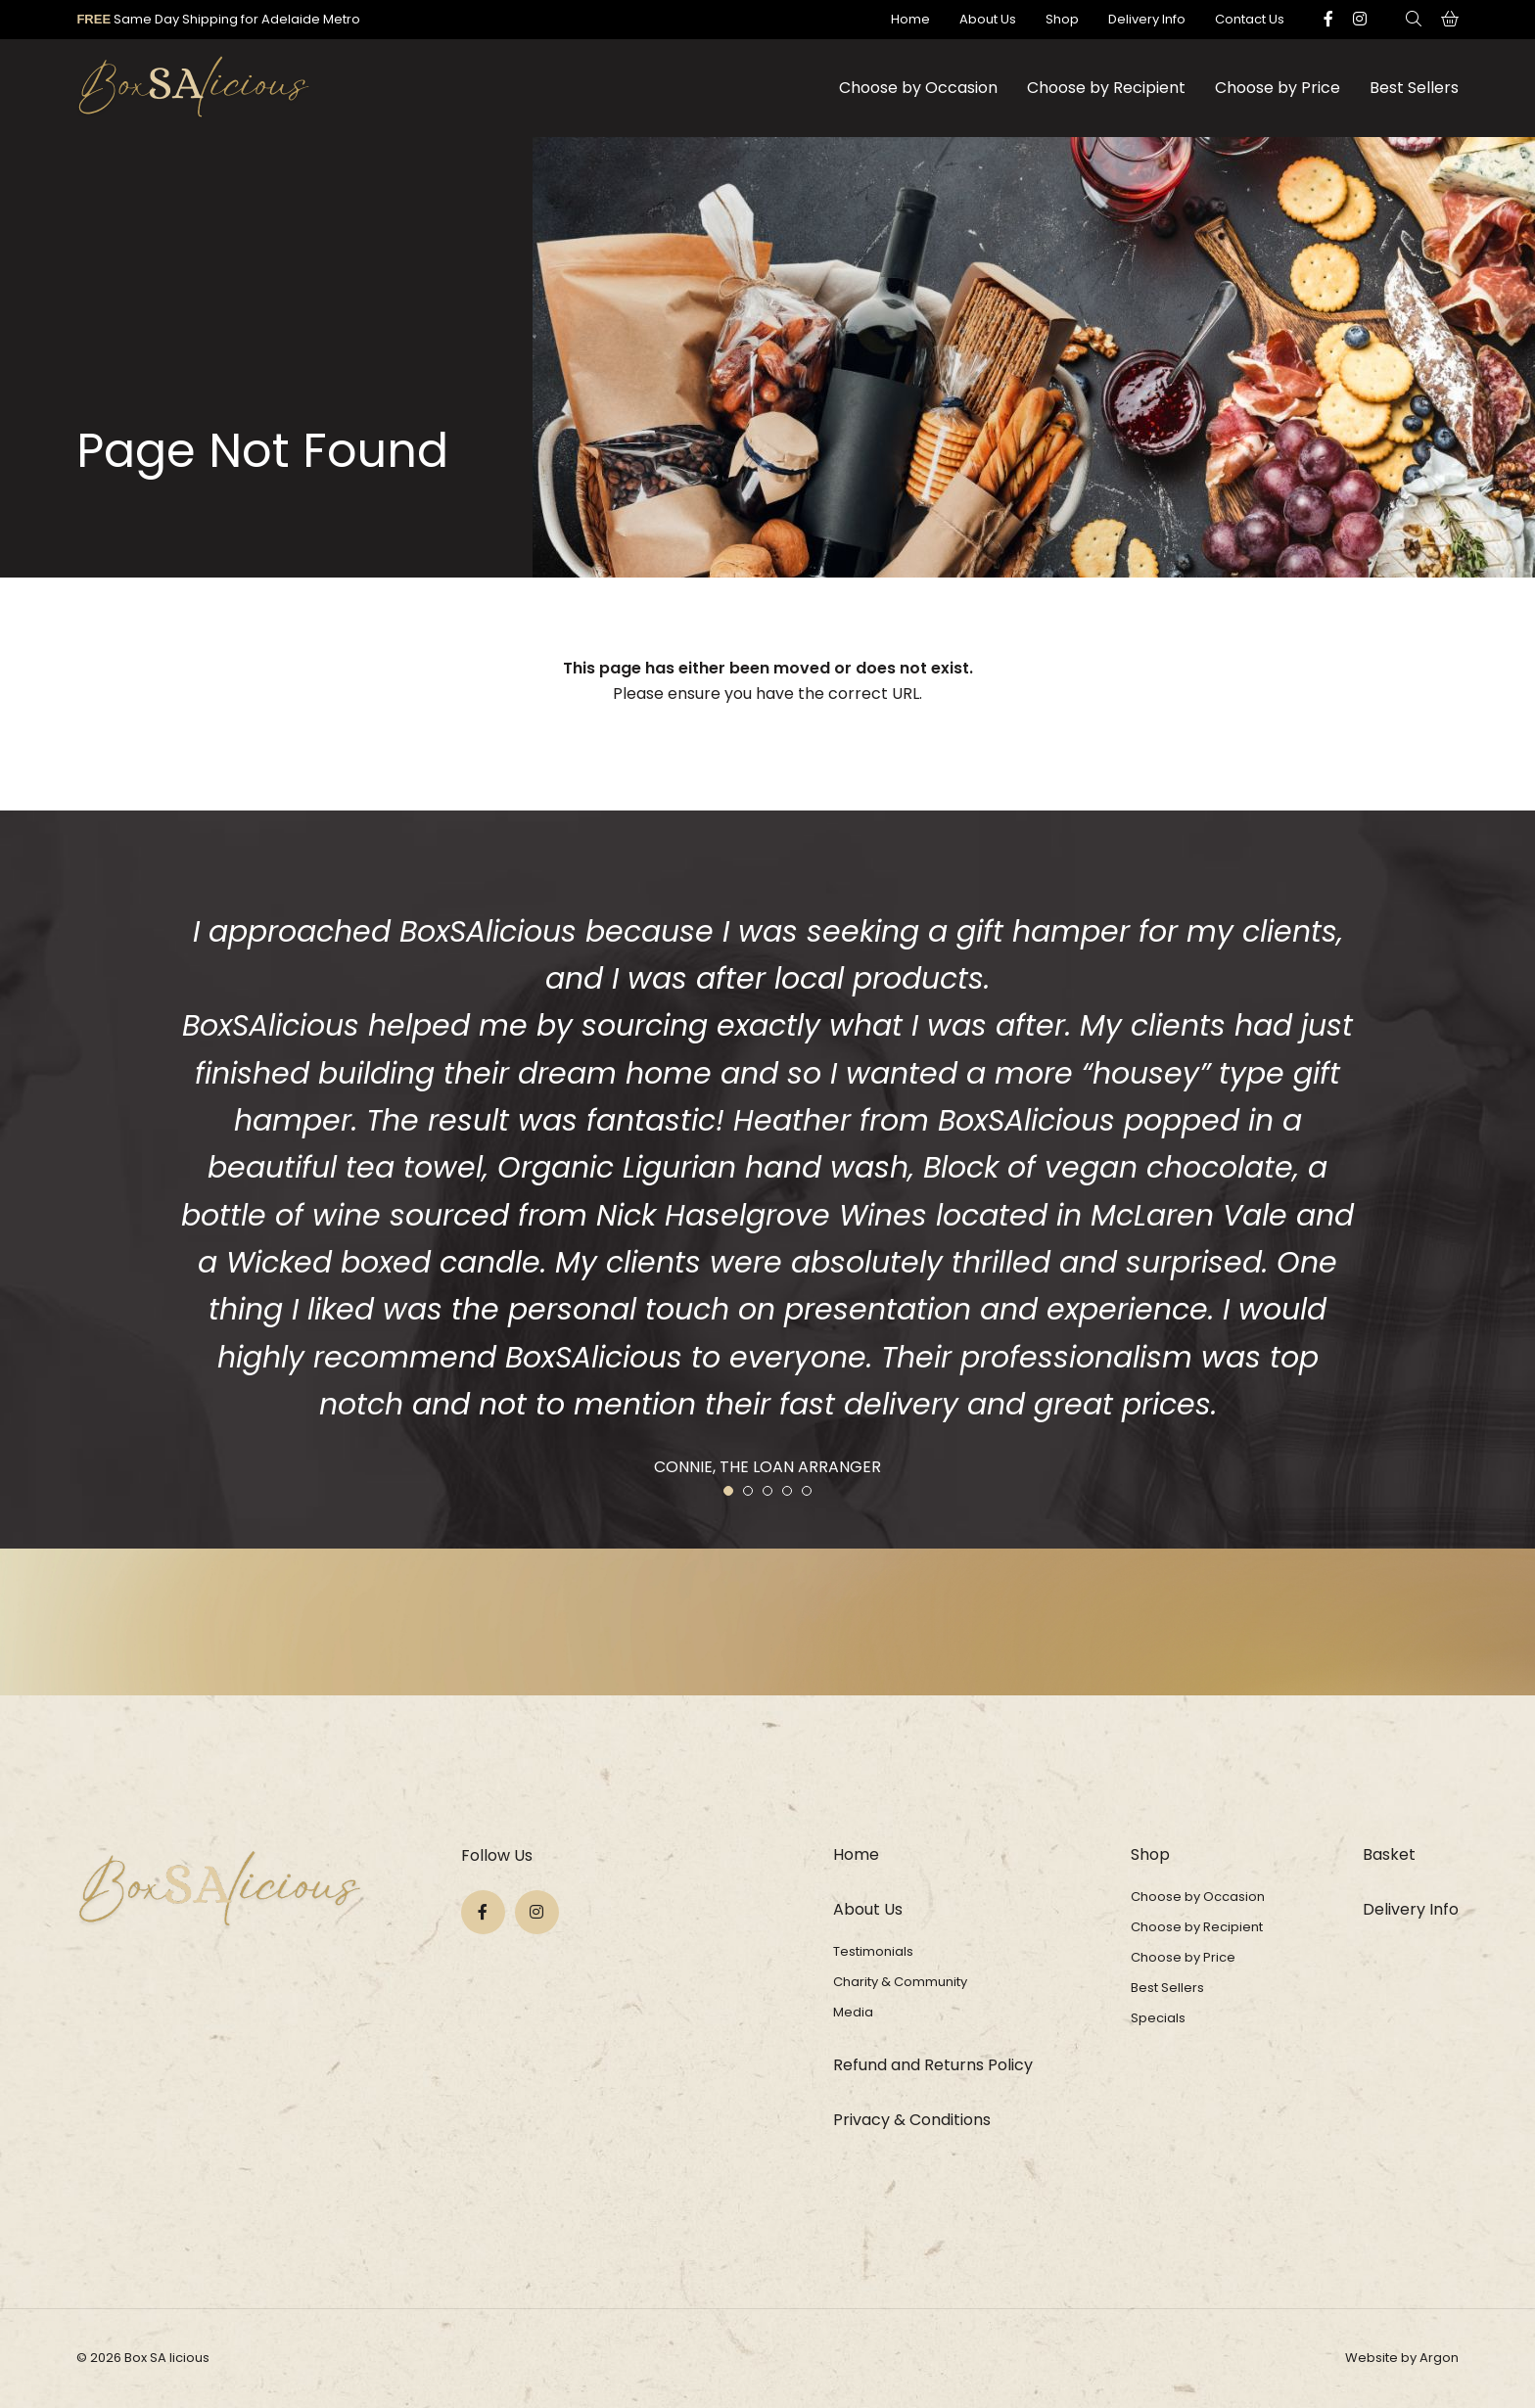 This screenshot has height=2408, width=1535. Describe the element at coordinates (918, 87) in the screenshot. I see `Choose by Occasion` at that location.